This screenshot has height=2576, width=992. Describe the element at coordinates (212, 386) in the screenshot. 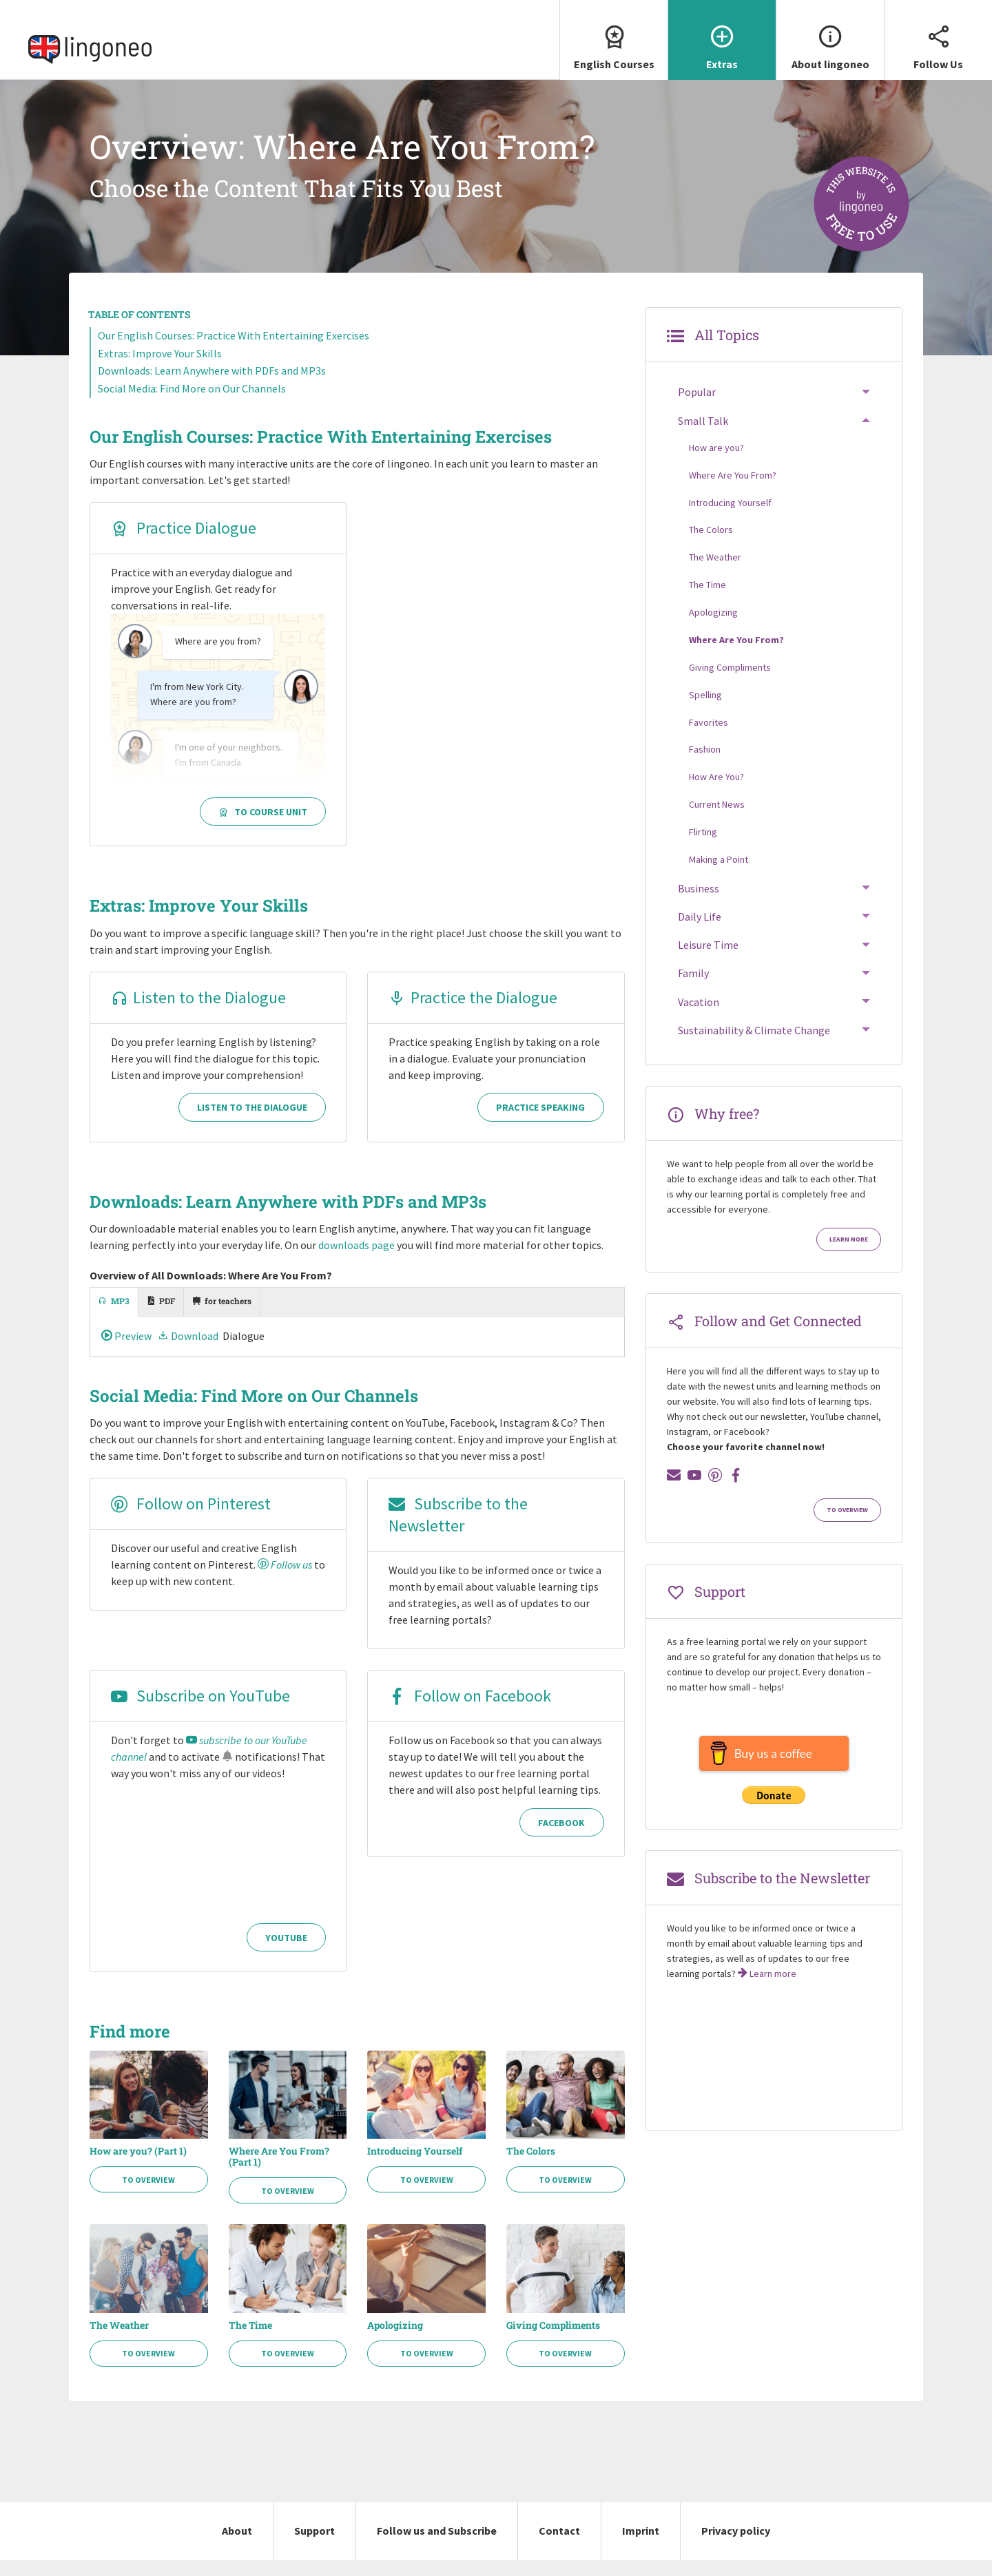

I see `Downloads: Learn Anywhere with PDFs and MP3s` at that location.